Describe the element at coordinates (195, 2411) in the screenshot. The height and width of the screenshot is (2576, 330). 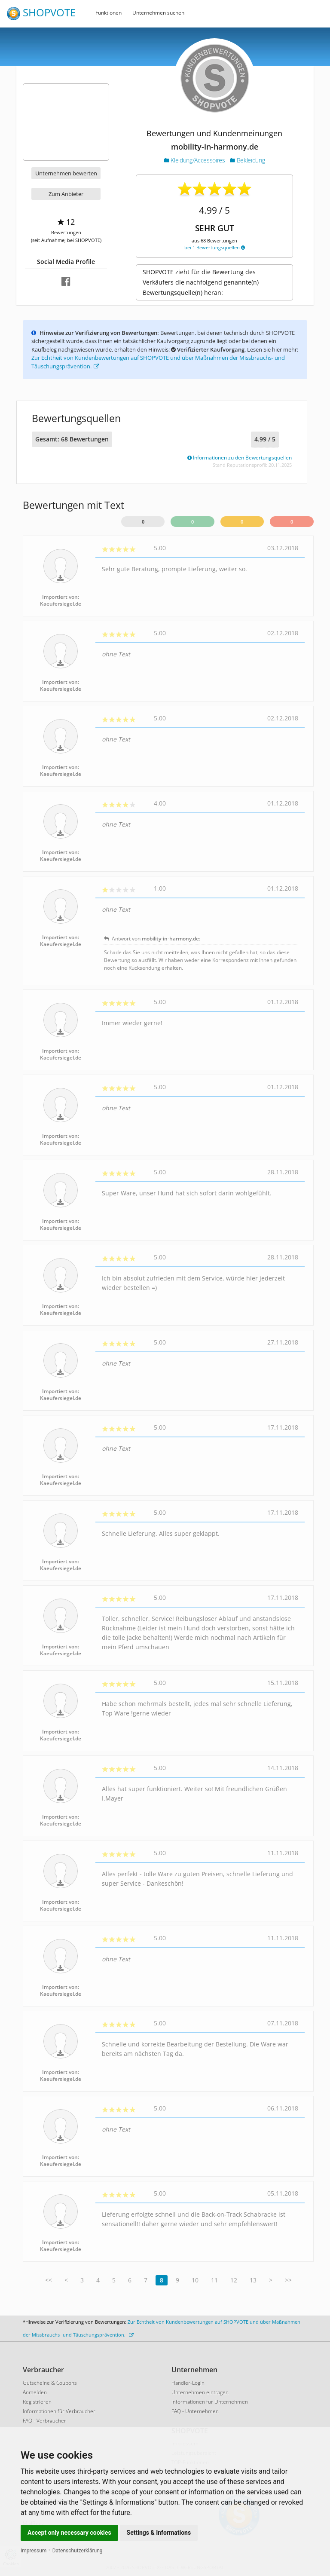
I see `FAQ - Unternehmen` at that location.